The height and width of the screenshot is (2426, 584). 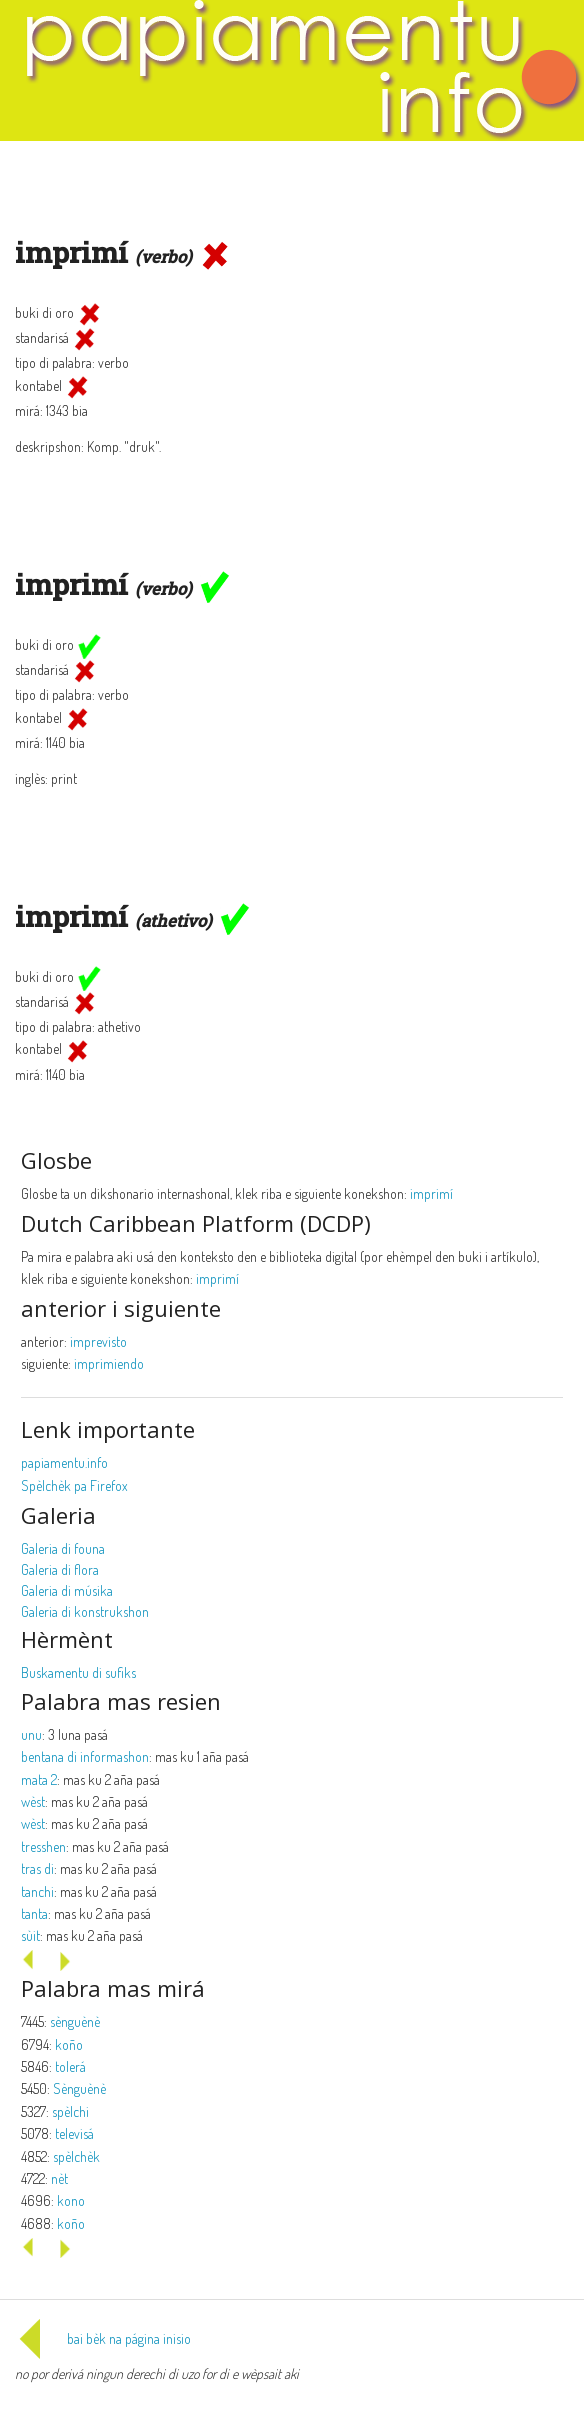 I want to click on mata 2, so click(x=39, y=1779).